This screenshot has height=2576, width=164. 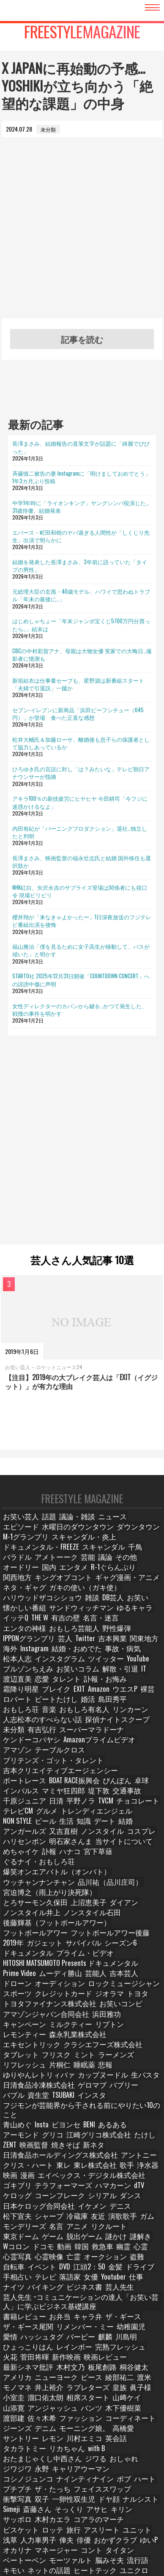 What do you see at coordinates (115, 2211) in the screenshot?
I see `菅田将暉` at bounding box center [115, 2211].